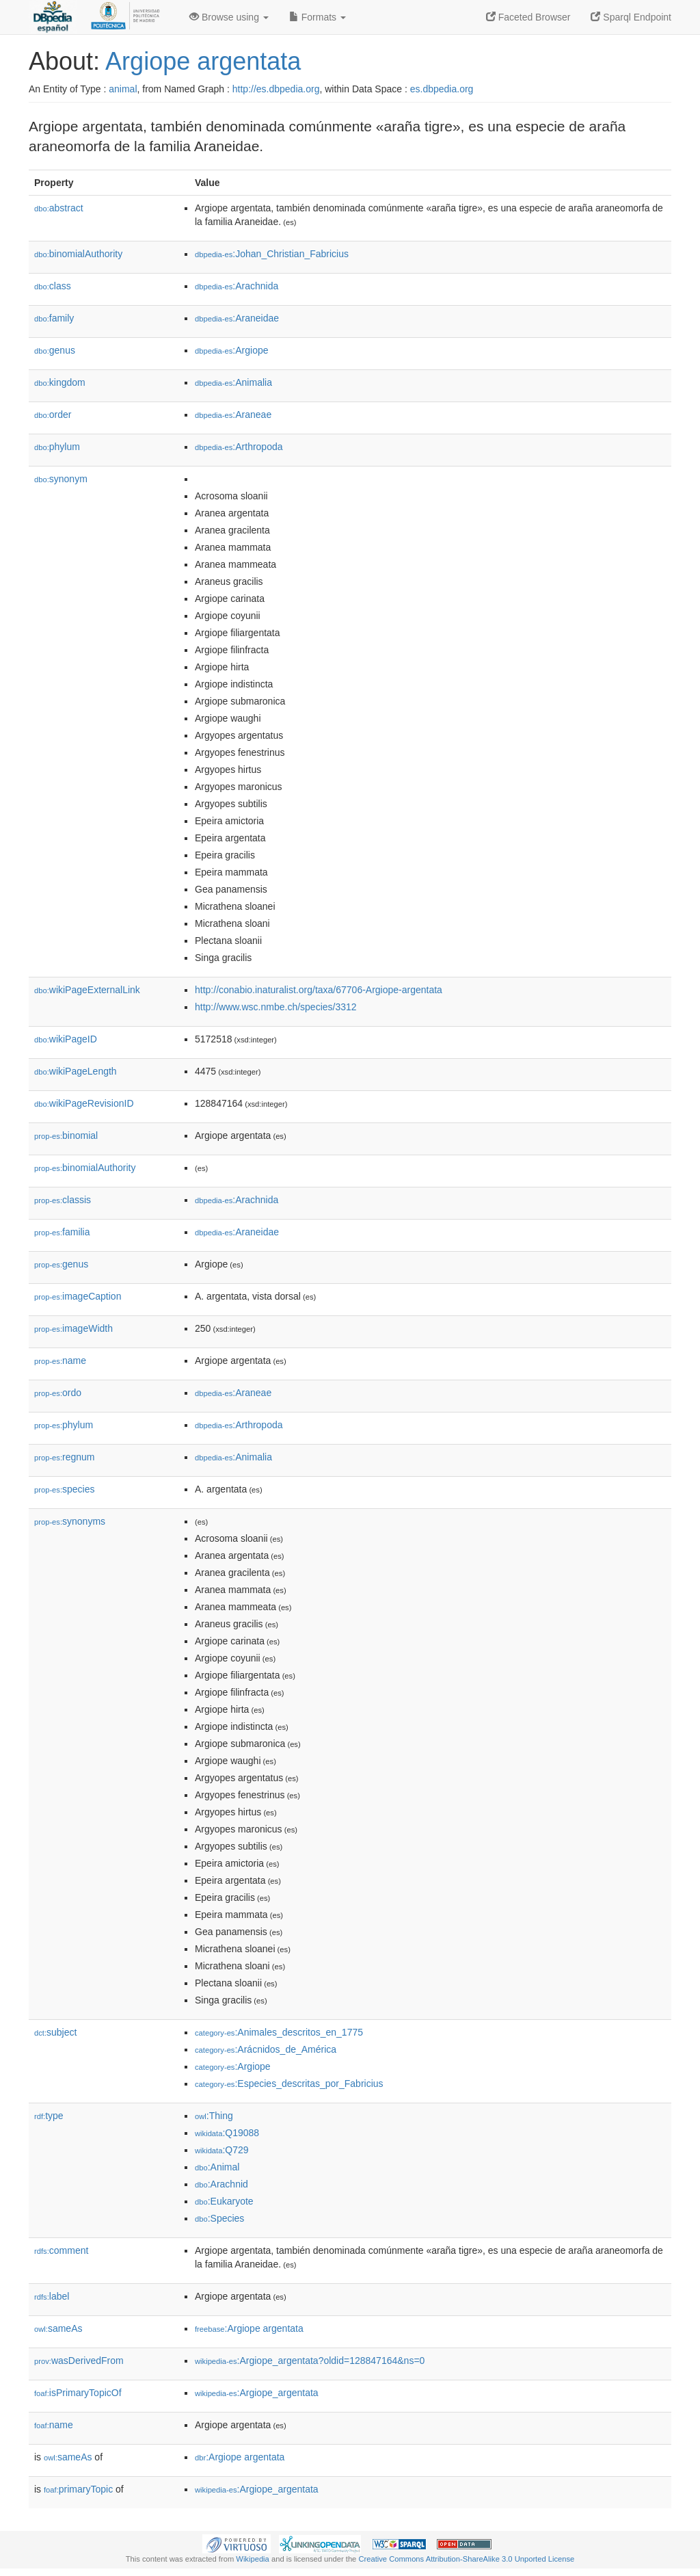  I want to click on classis, so click(62, 1199).